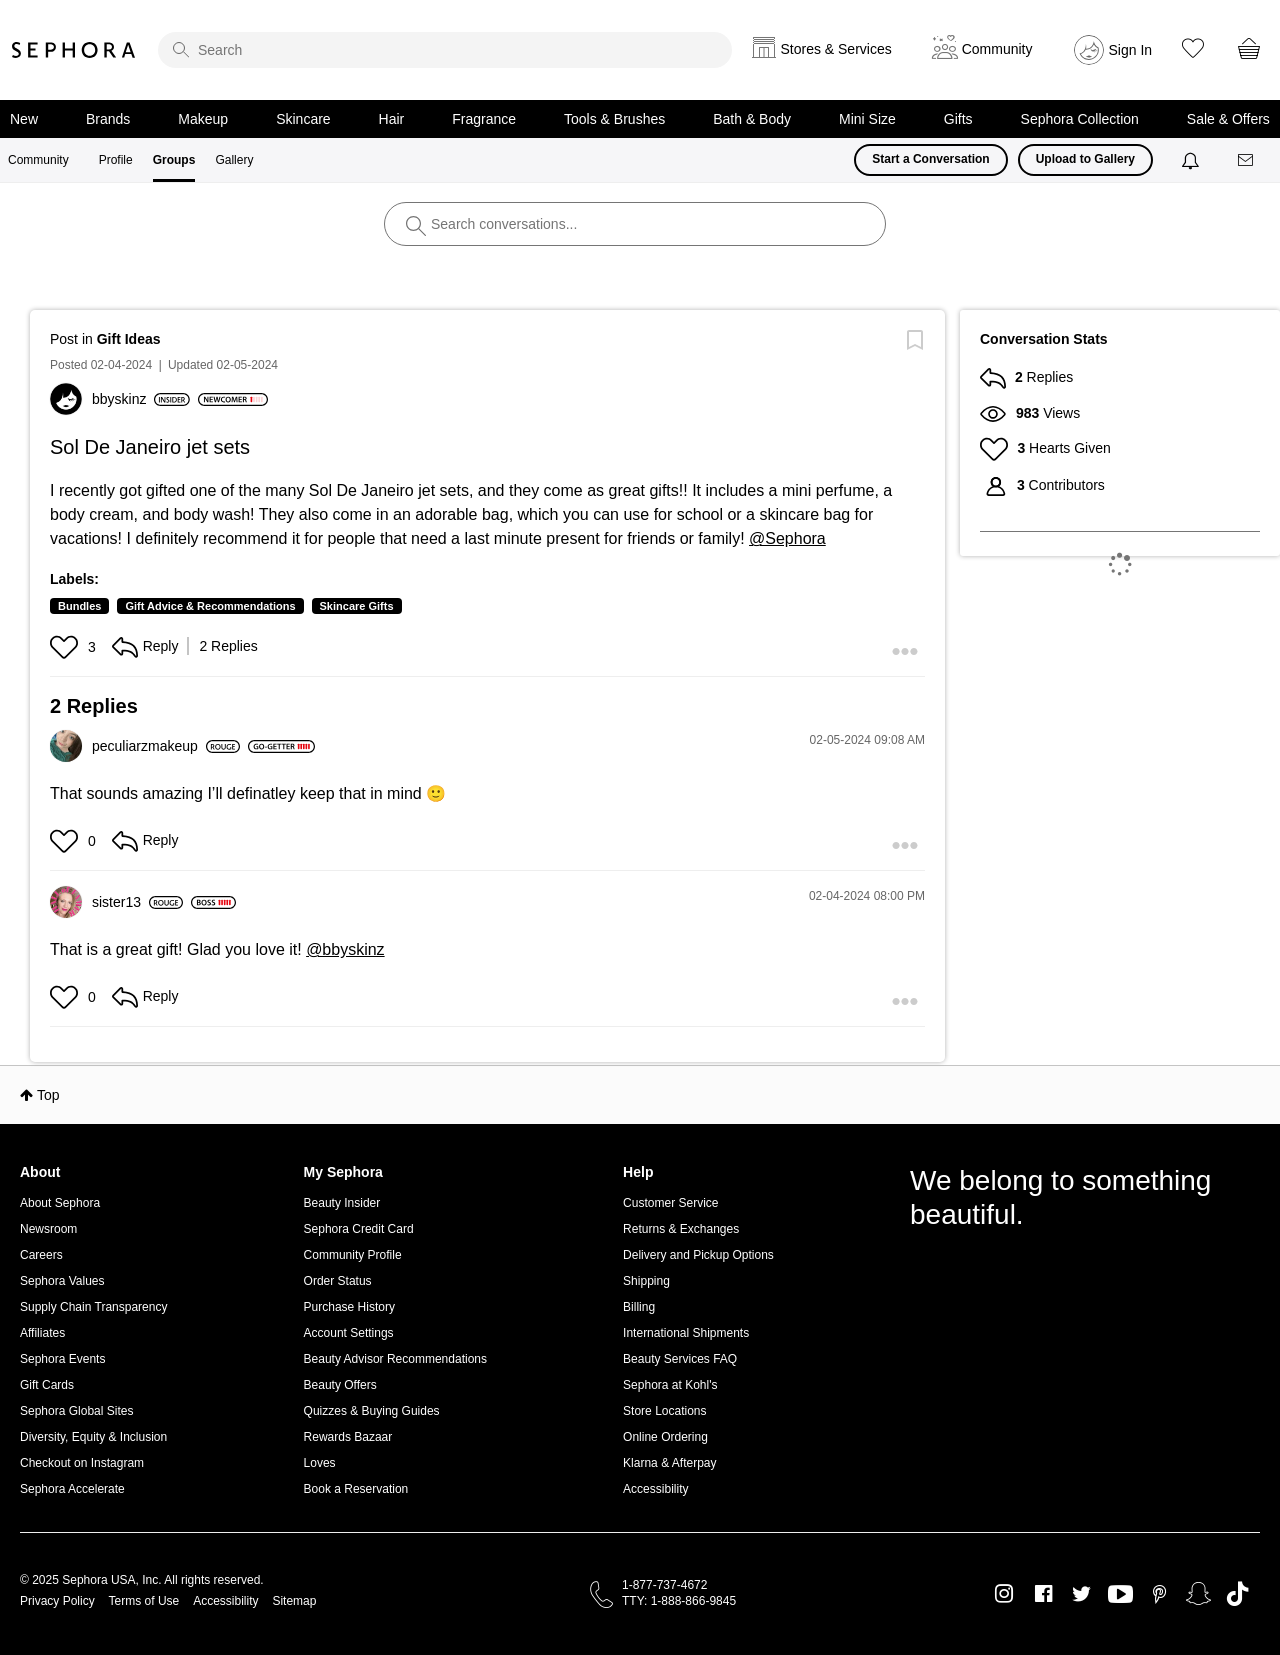 Image resolution: width=1280 pixels, height=1655 pixels. Describe the element at coordinates (392, 119) in the screenshot. I see `Hair` at that location.